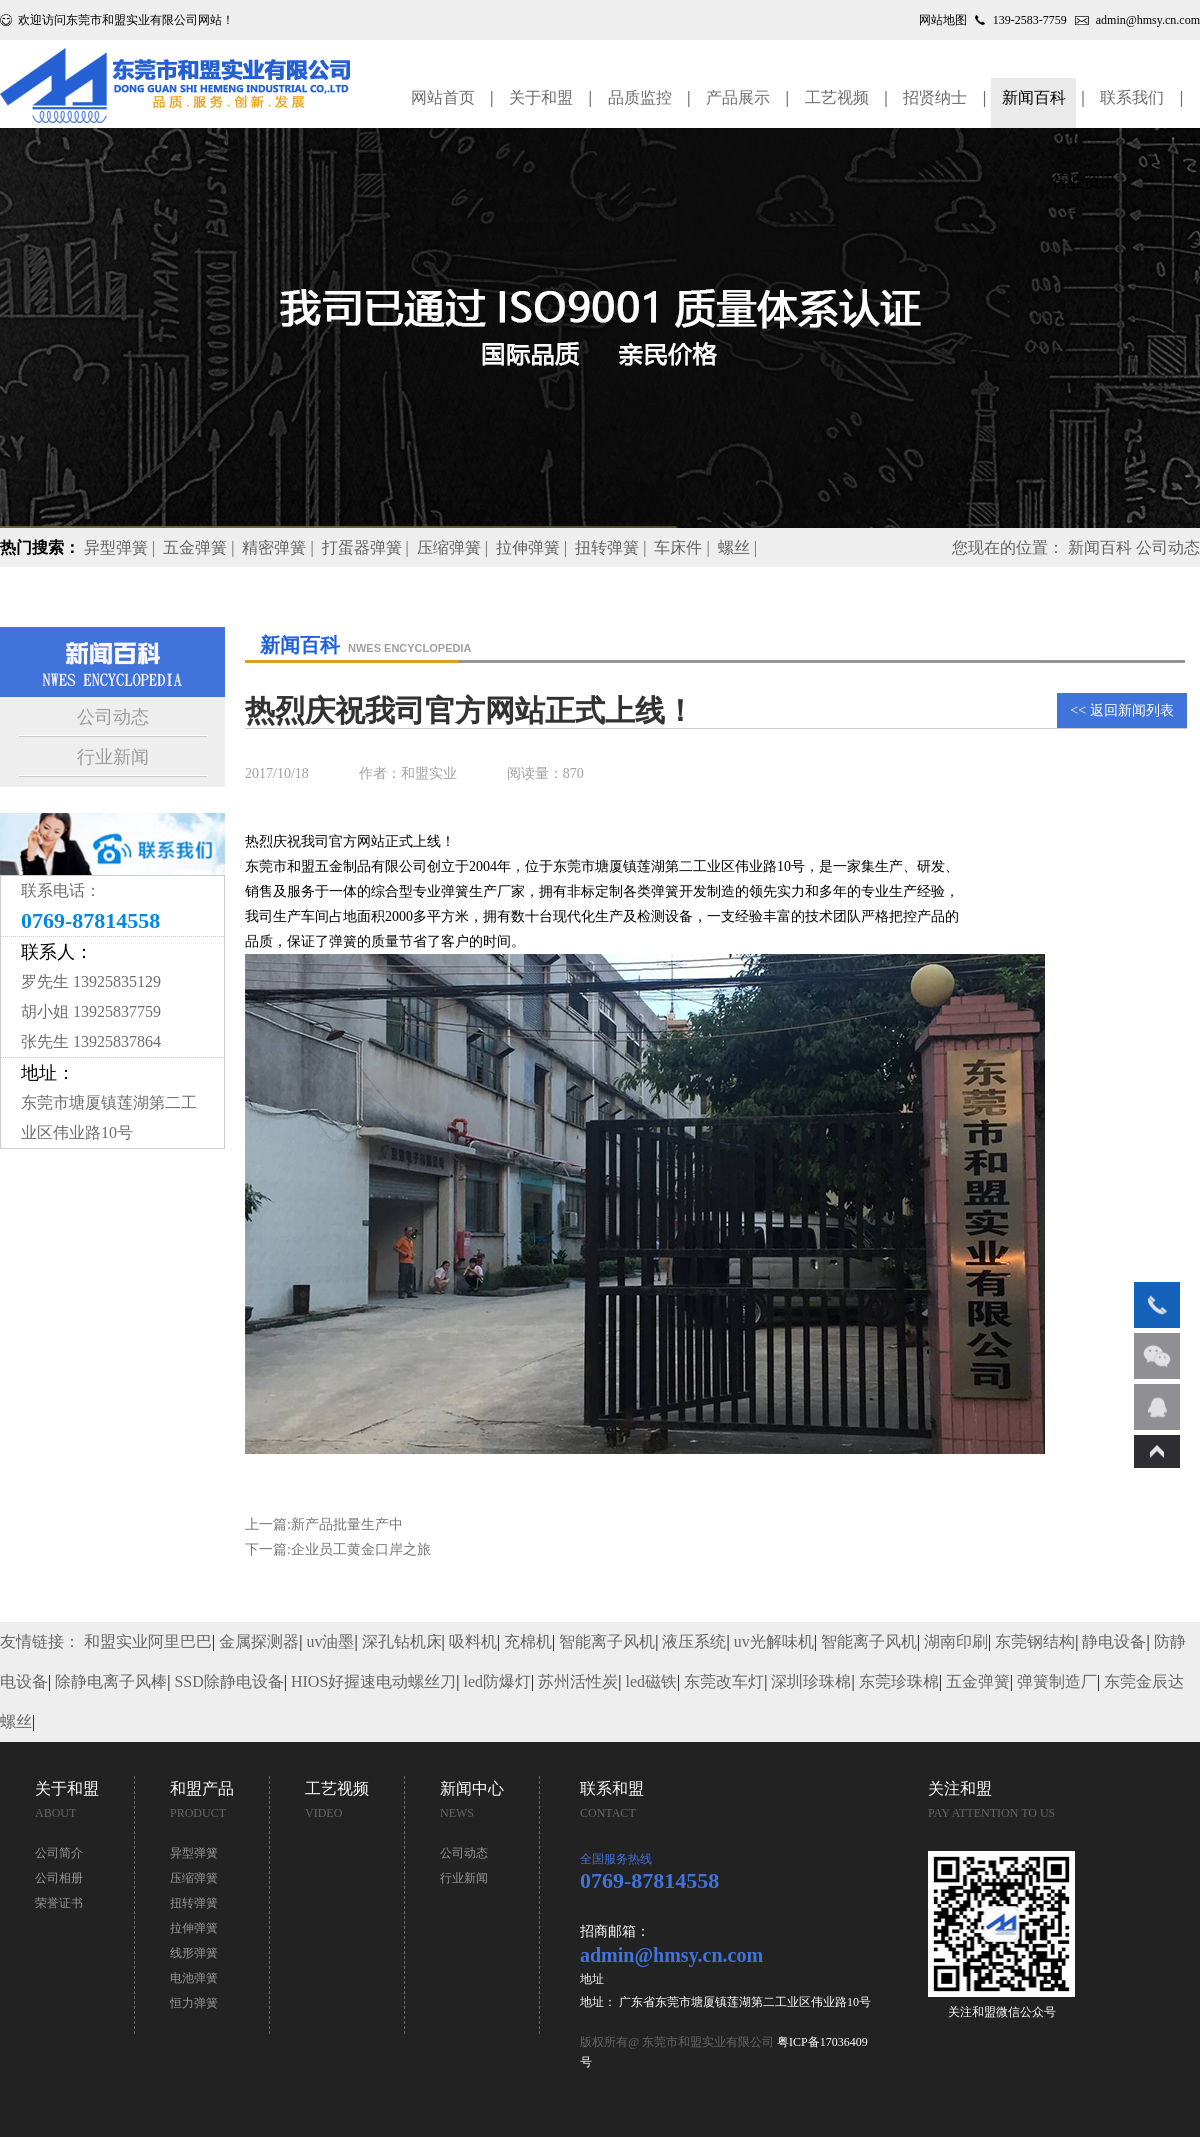 This screenshot has height=2137, width=1200. I want to click on 东莞钢结构, so click(1035, 1641).